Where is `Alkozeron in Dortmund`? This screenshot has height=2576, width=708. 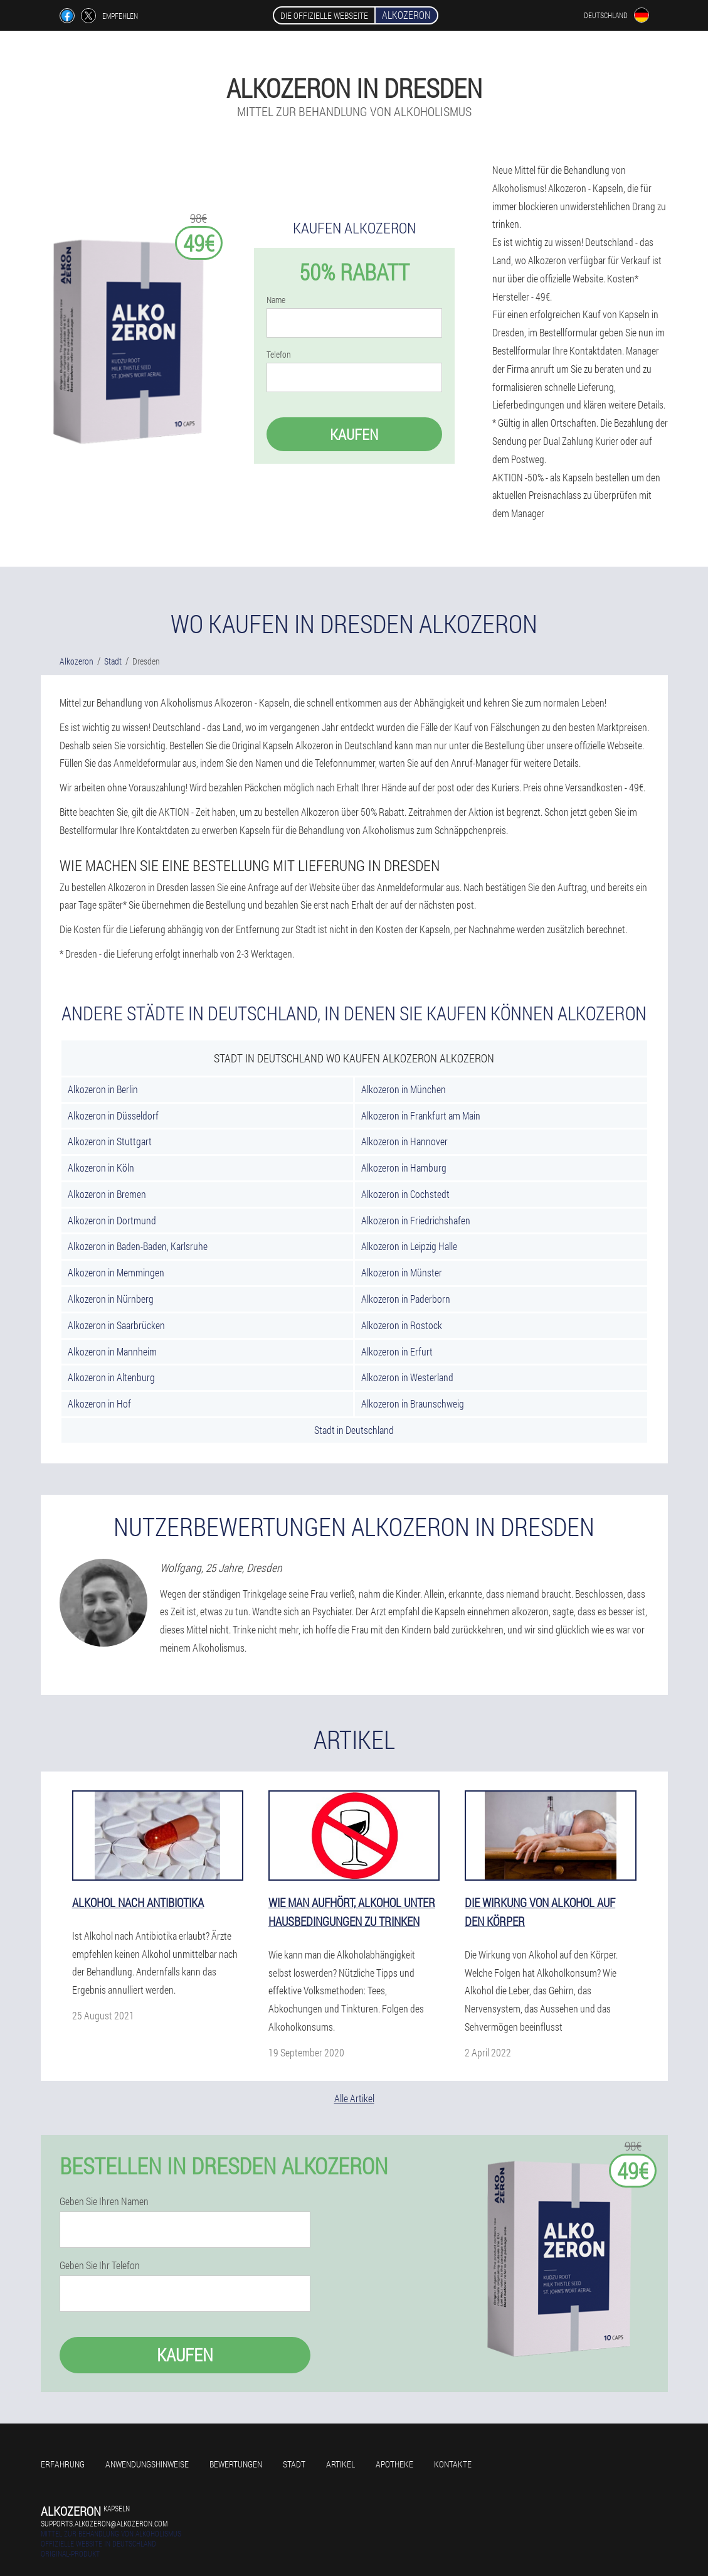 Alkozeron in Dortmund is located at coordinates (112, 1220).